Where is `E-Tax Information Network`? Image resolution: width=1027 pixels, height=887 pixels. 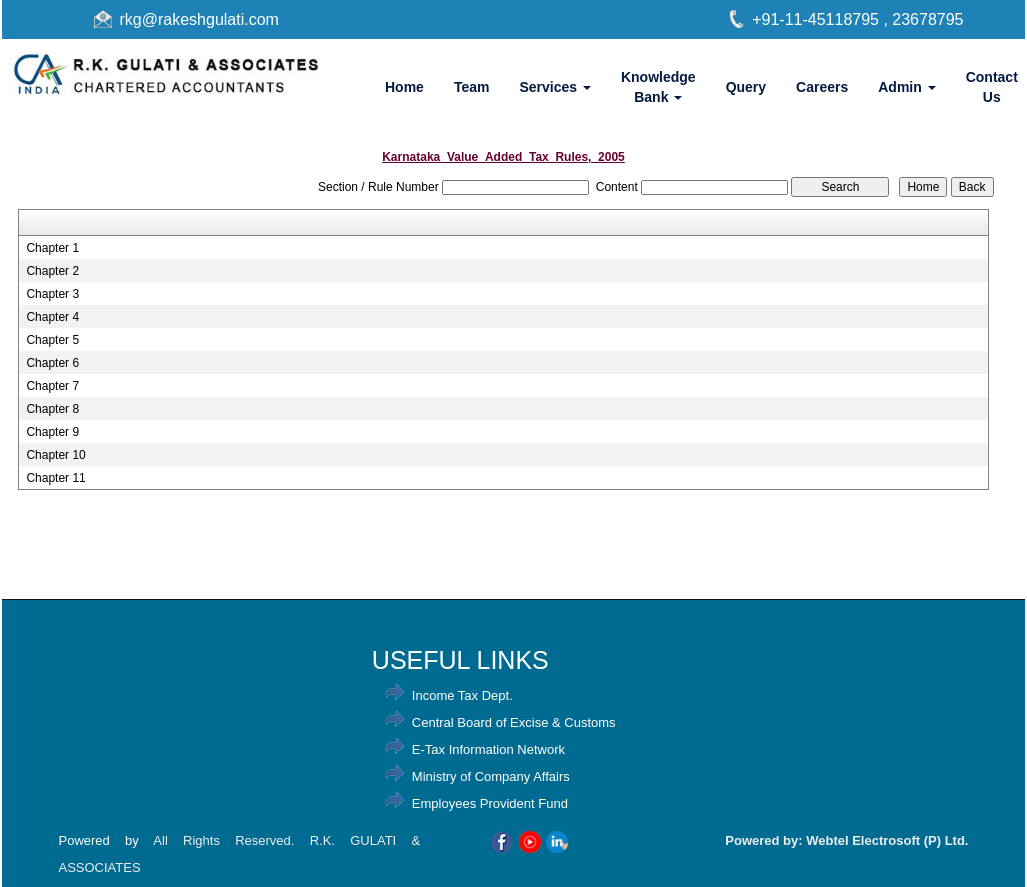 E-Tax Information Network is located at coordinates (488, 749).